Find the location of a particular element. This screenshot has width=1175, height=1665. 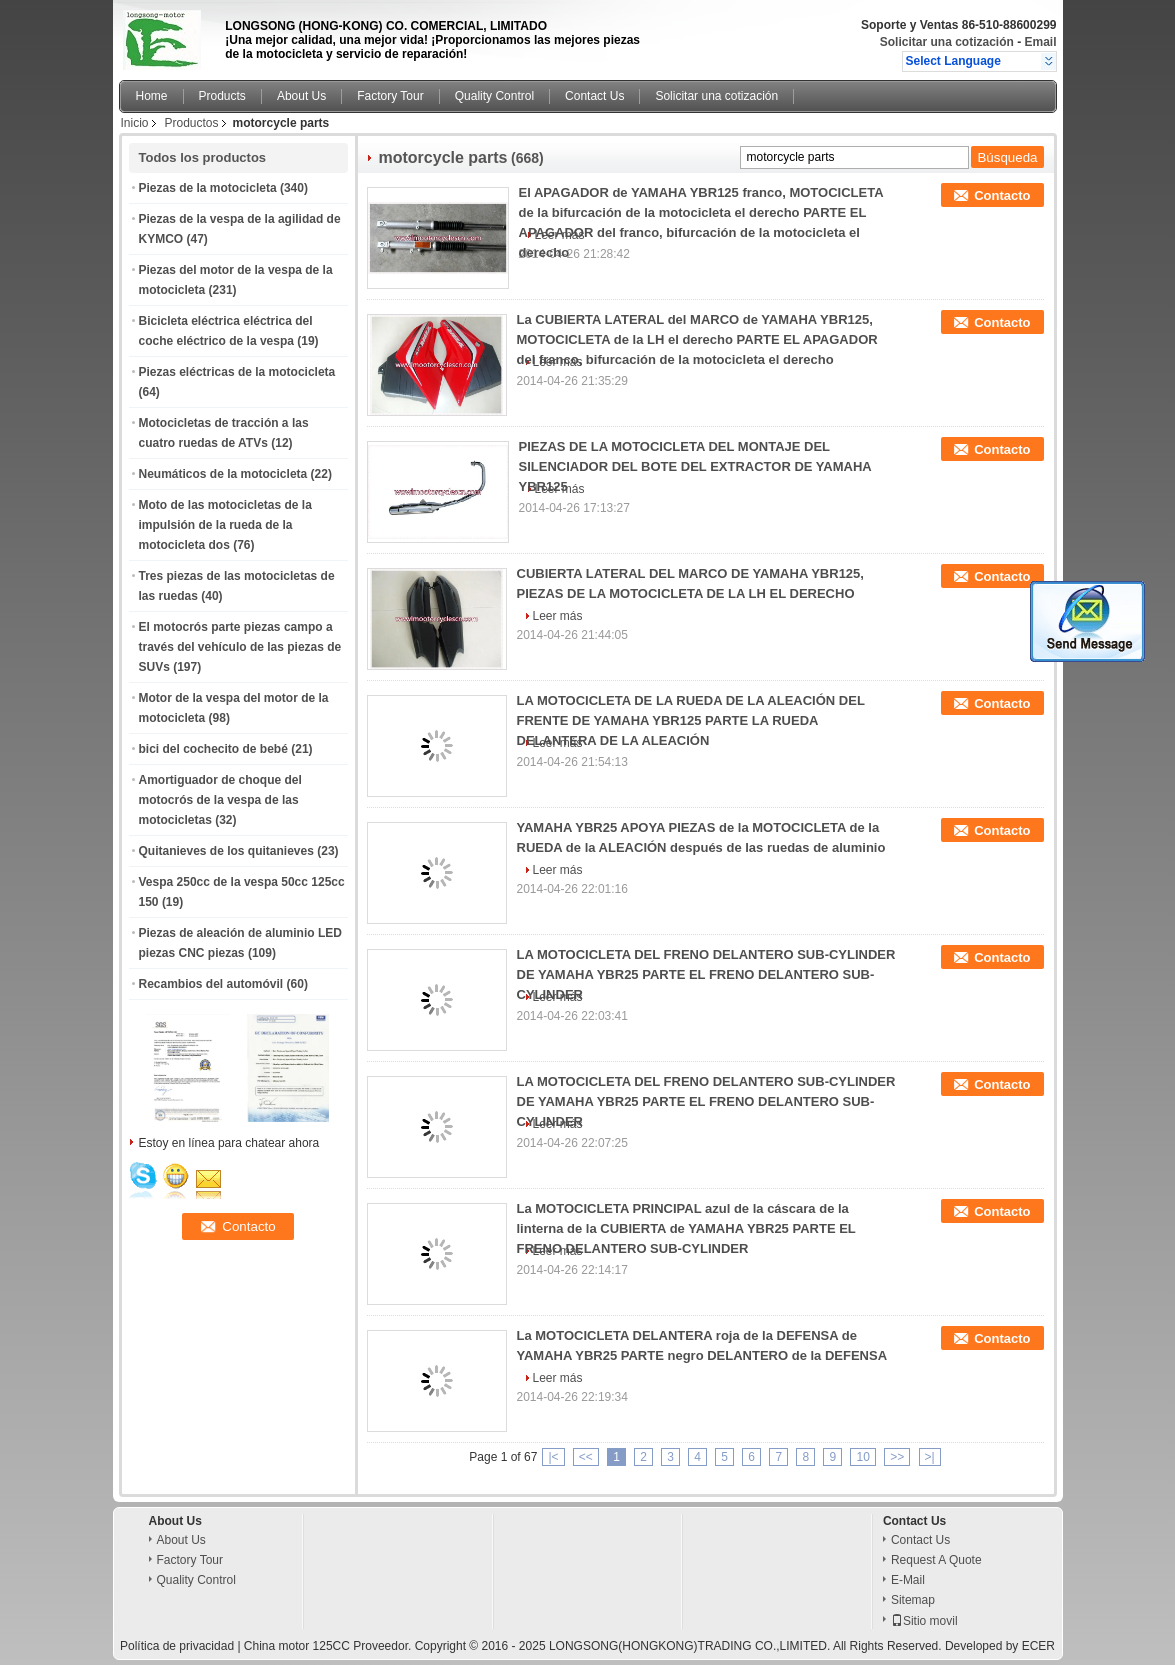

PIEZAS DE LA MOTOCICLETA DEL MONTAJE DEL SILENCIADOR DEL BOTE DEL EXTRACTOR DE YAMAHA YBR125 is located at coordinates (695, 466).